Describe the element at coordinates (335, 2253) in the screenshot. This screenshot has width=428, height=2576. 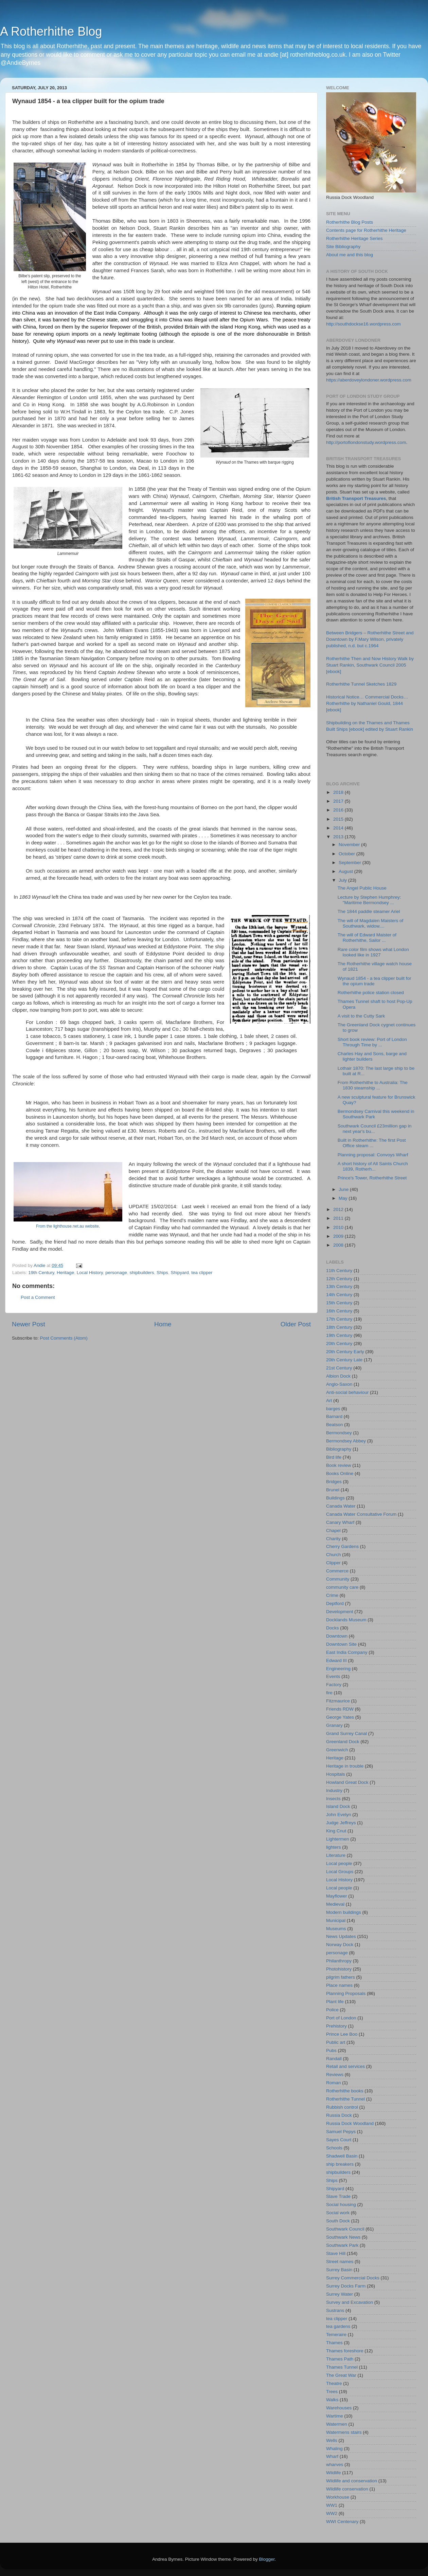
I see `Stave Hill` at that location.